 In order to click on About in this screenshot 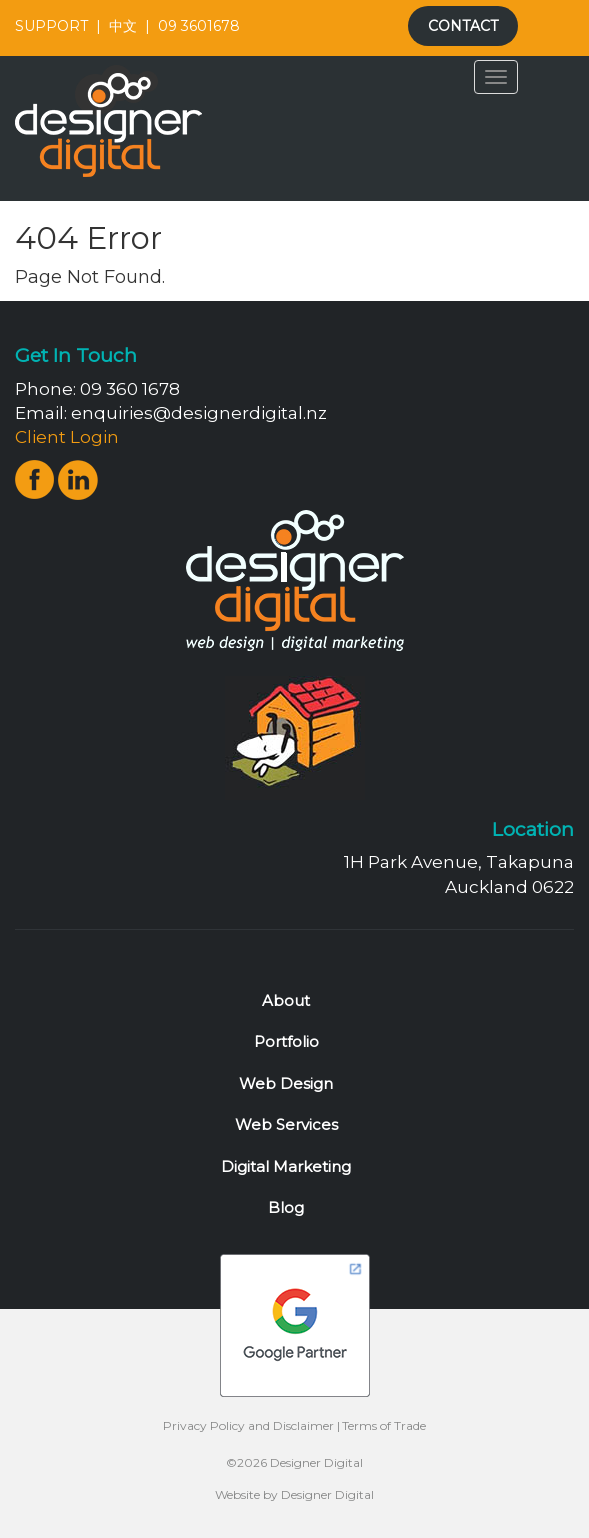, I will do `click(286, 1000)`.